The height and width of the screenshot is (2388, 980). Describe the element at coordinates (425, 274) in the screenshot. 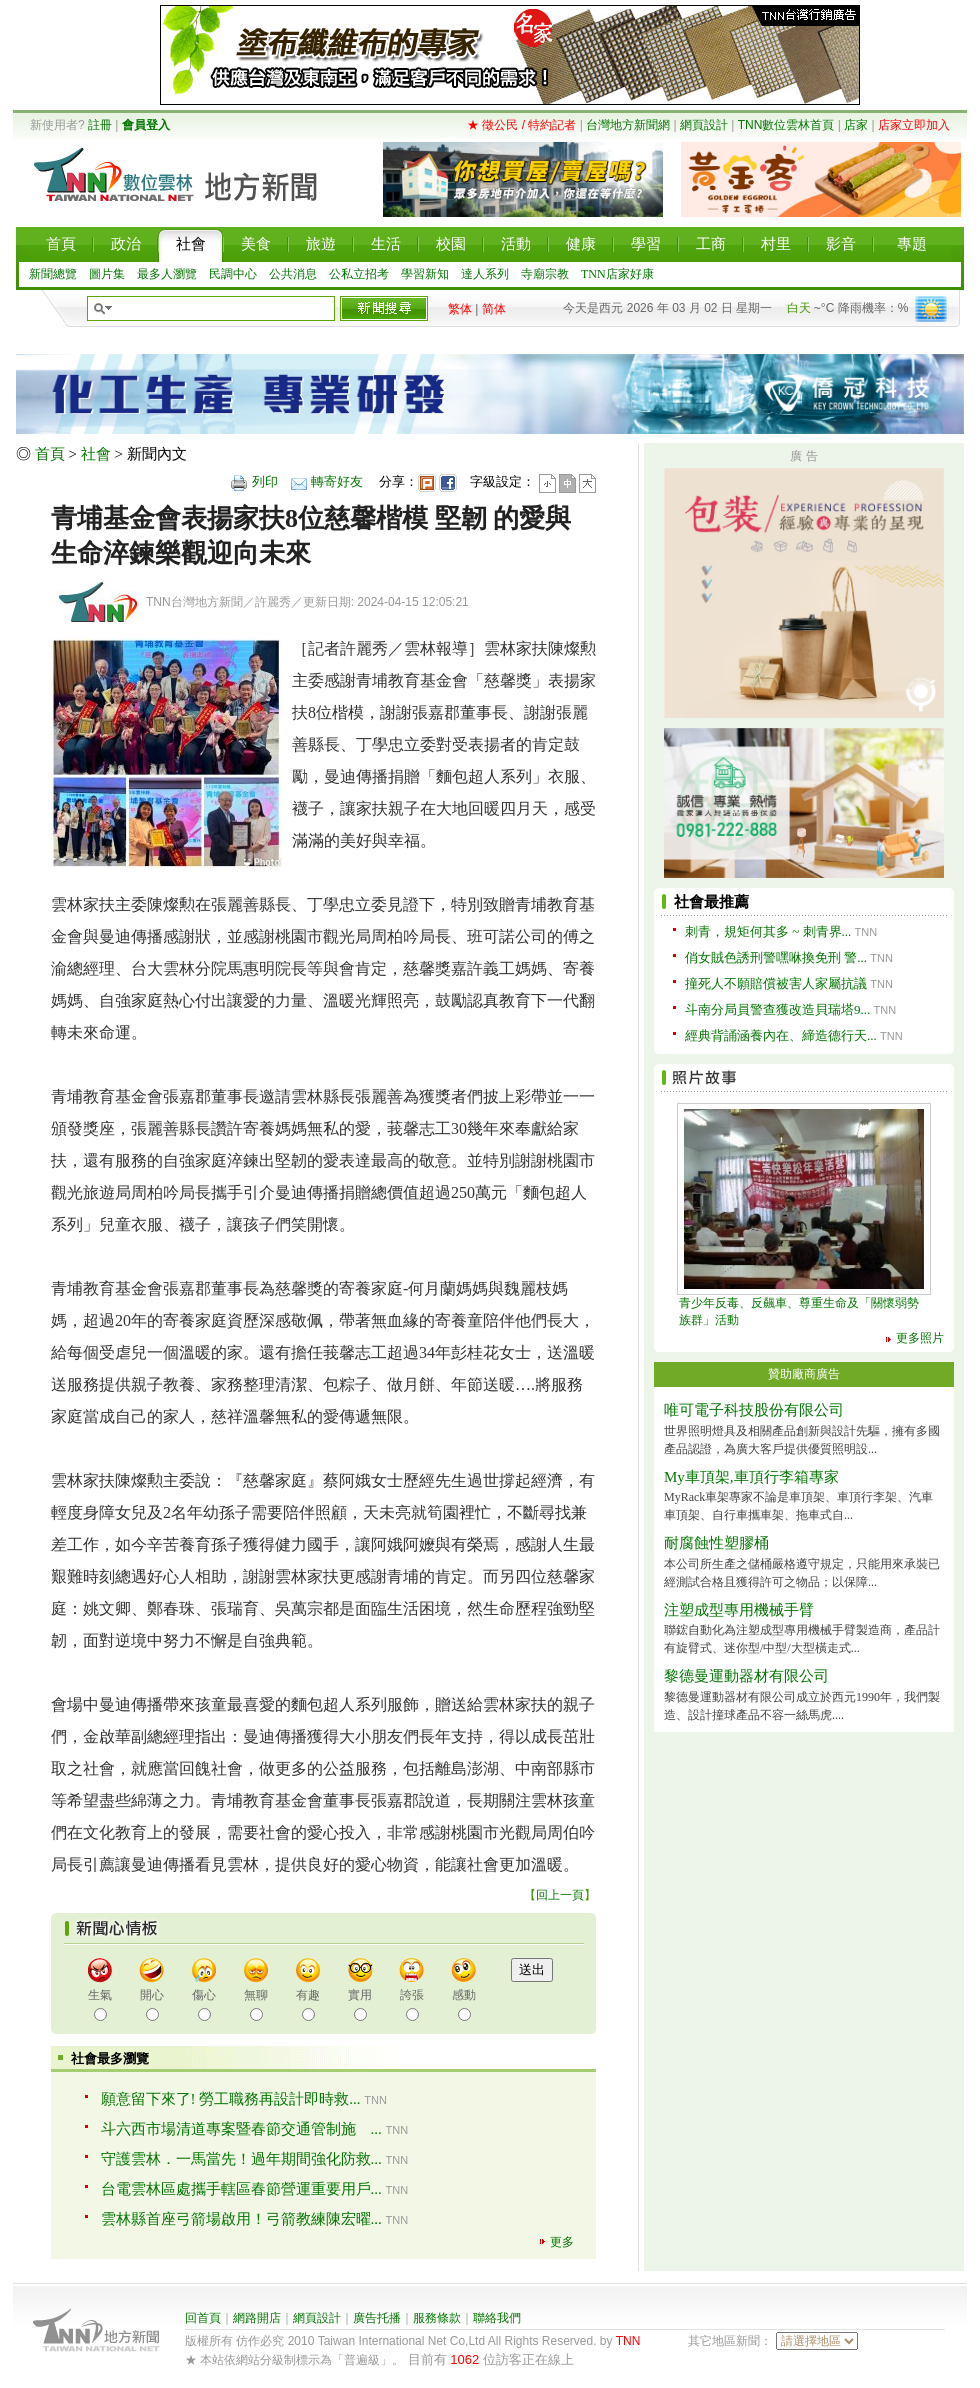

I see `學習新知` at that location.